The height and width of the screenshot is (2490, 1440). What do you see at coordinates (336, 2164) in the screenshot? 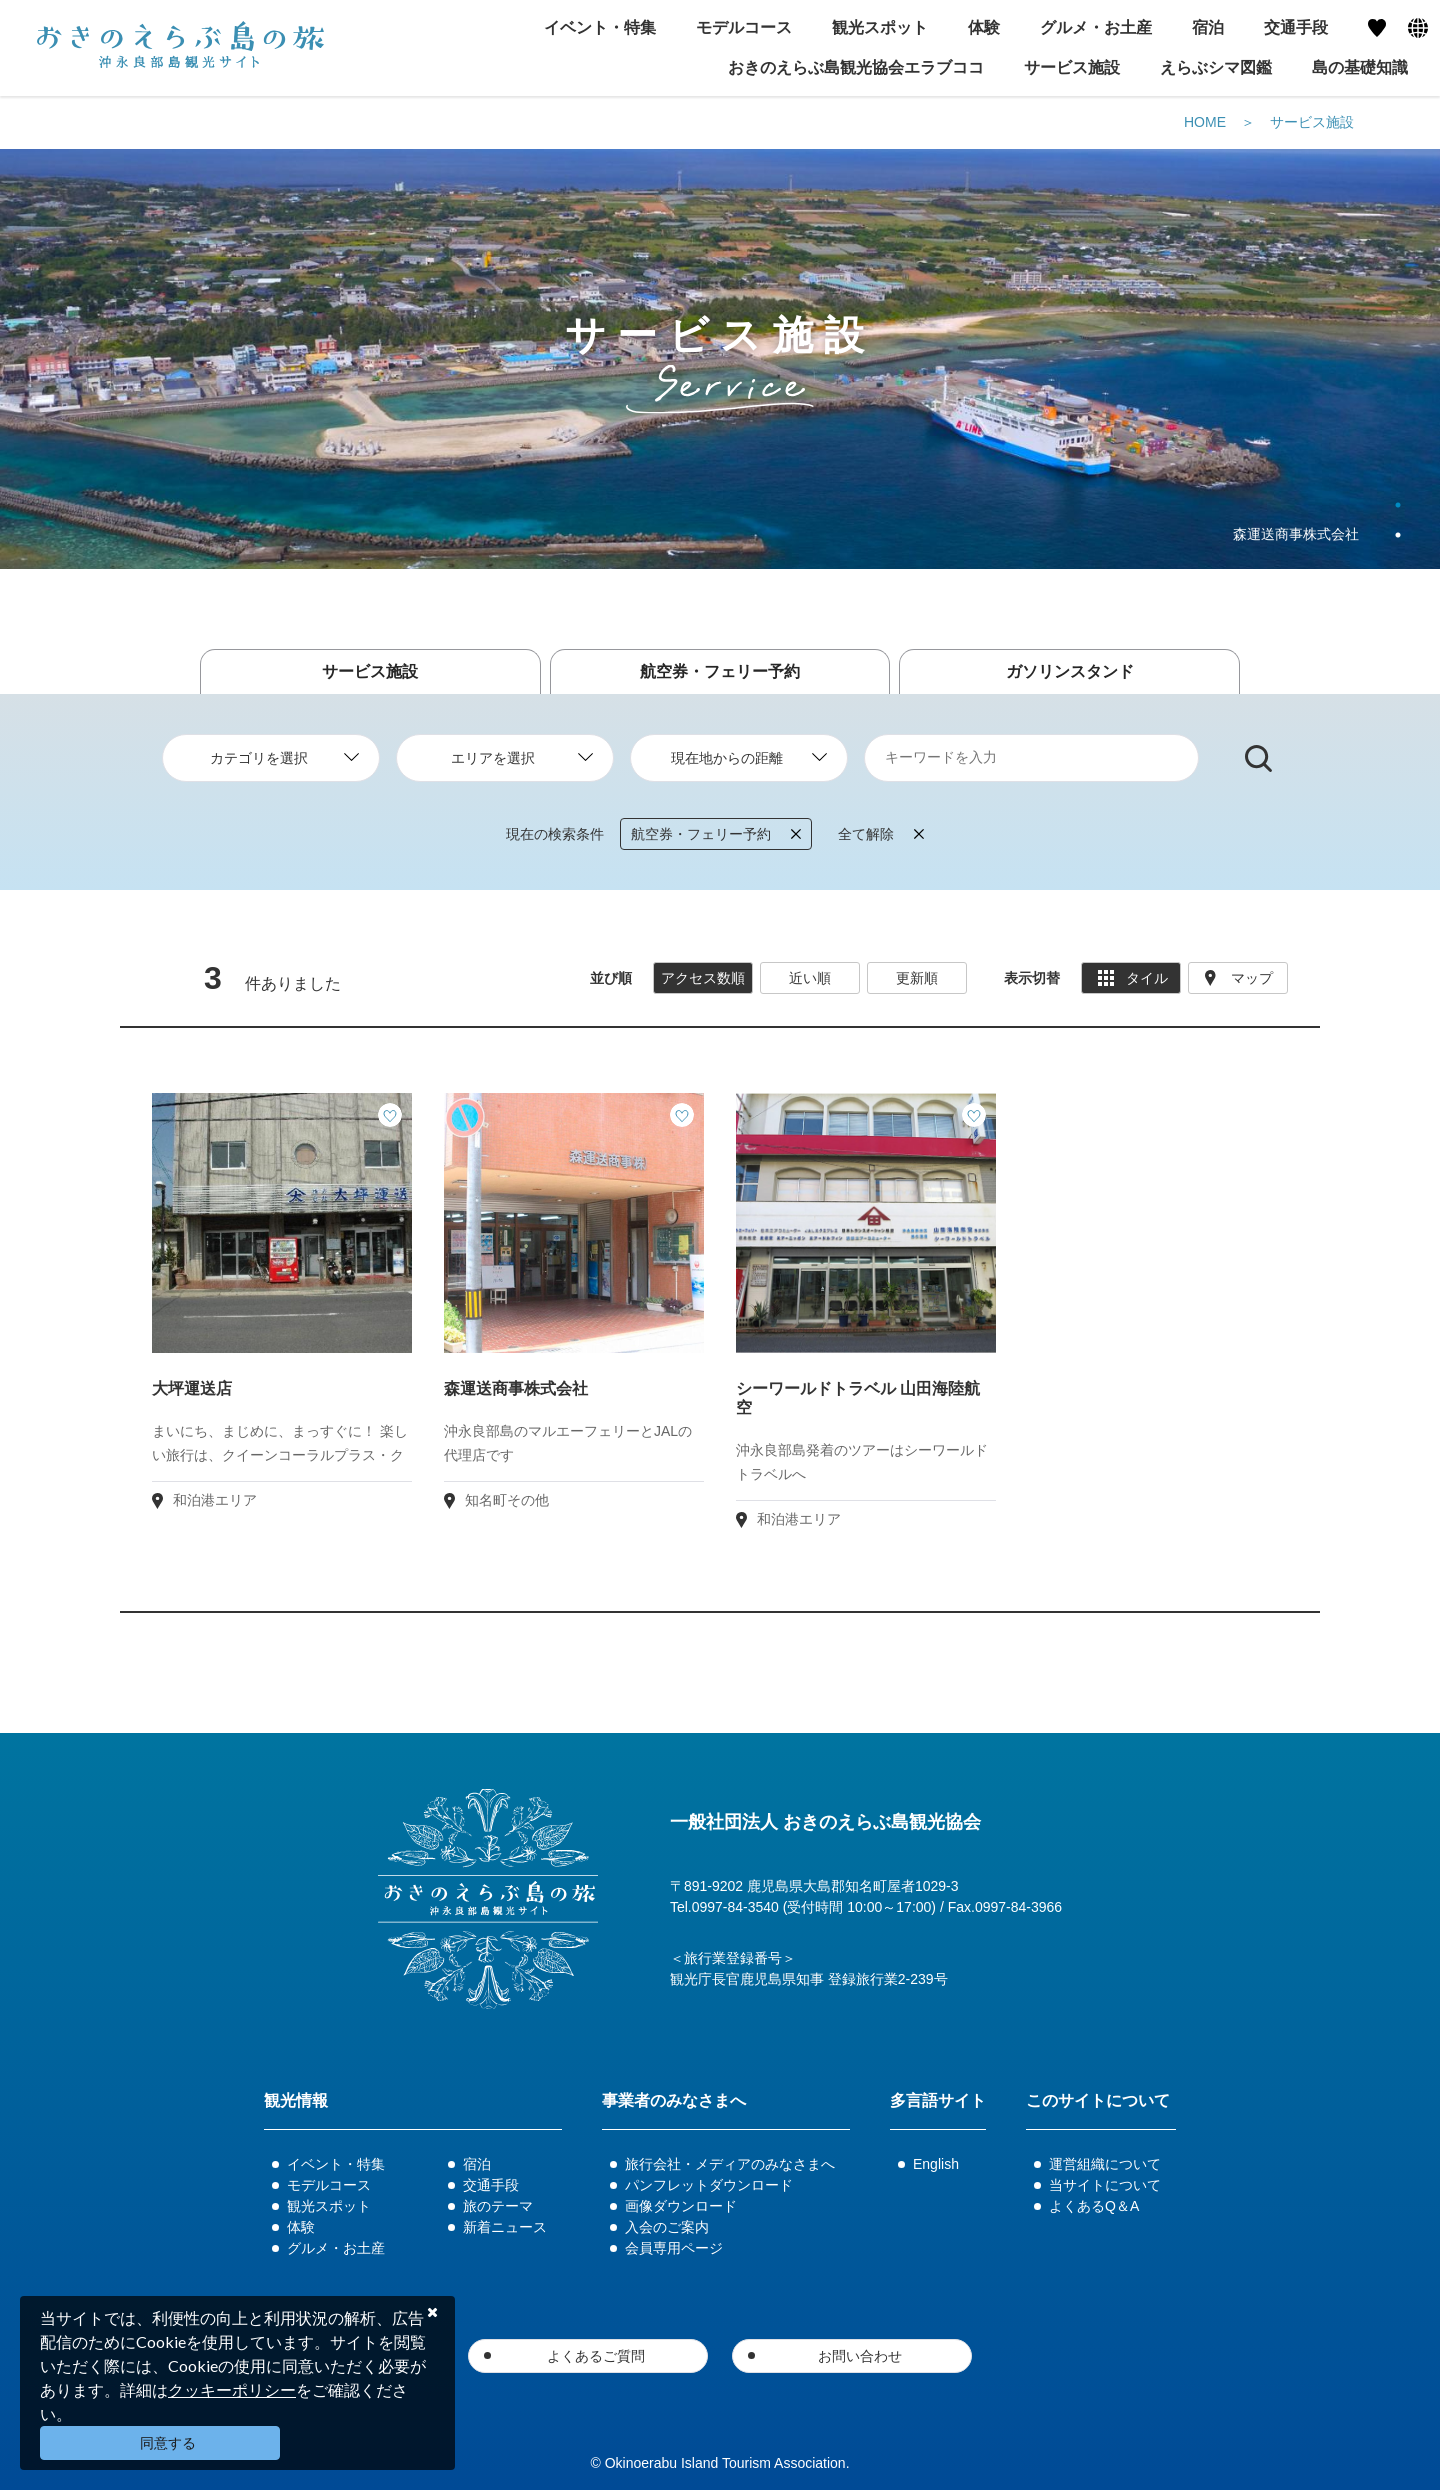
I see `イベント・特集` at bounding box center [336, 2164].